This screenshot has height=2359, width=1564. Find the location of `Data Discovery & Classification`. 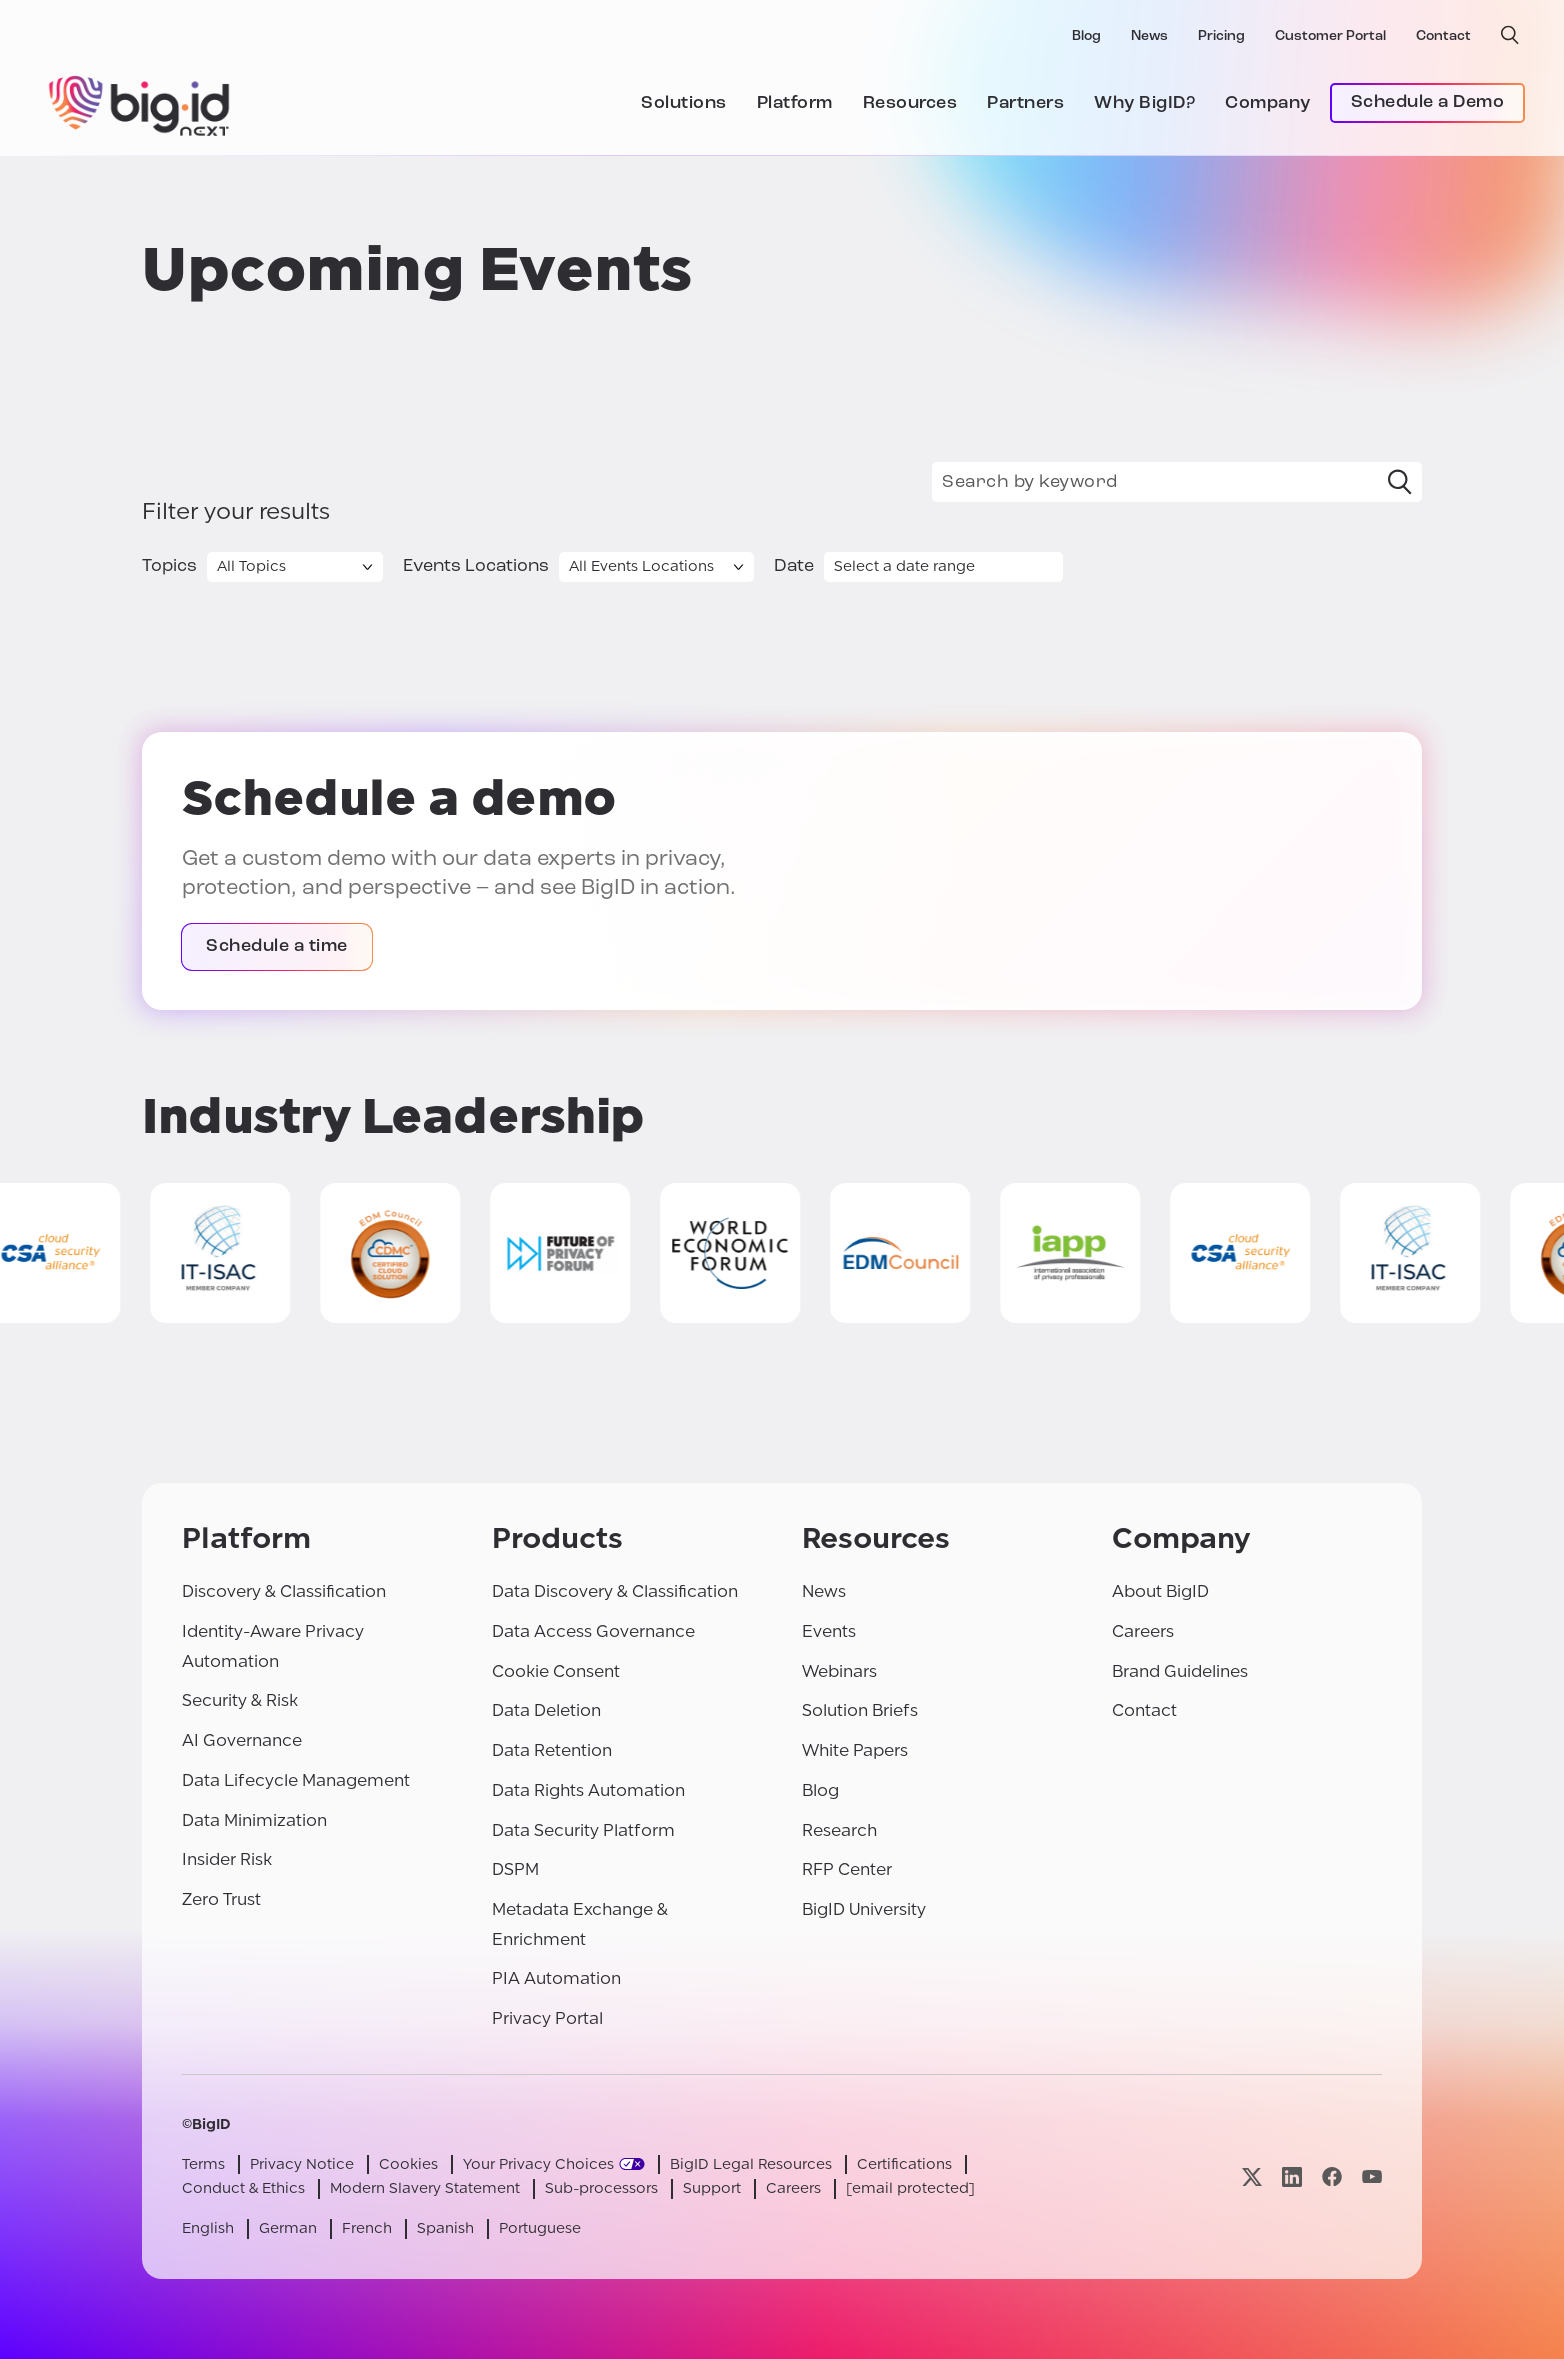

Data Discovery & Classification is located at coordinates (615, 1591).